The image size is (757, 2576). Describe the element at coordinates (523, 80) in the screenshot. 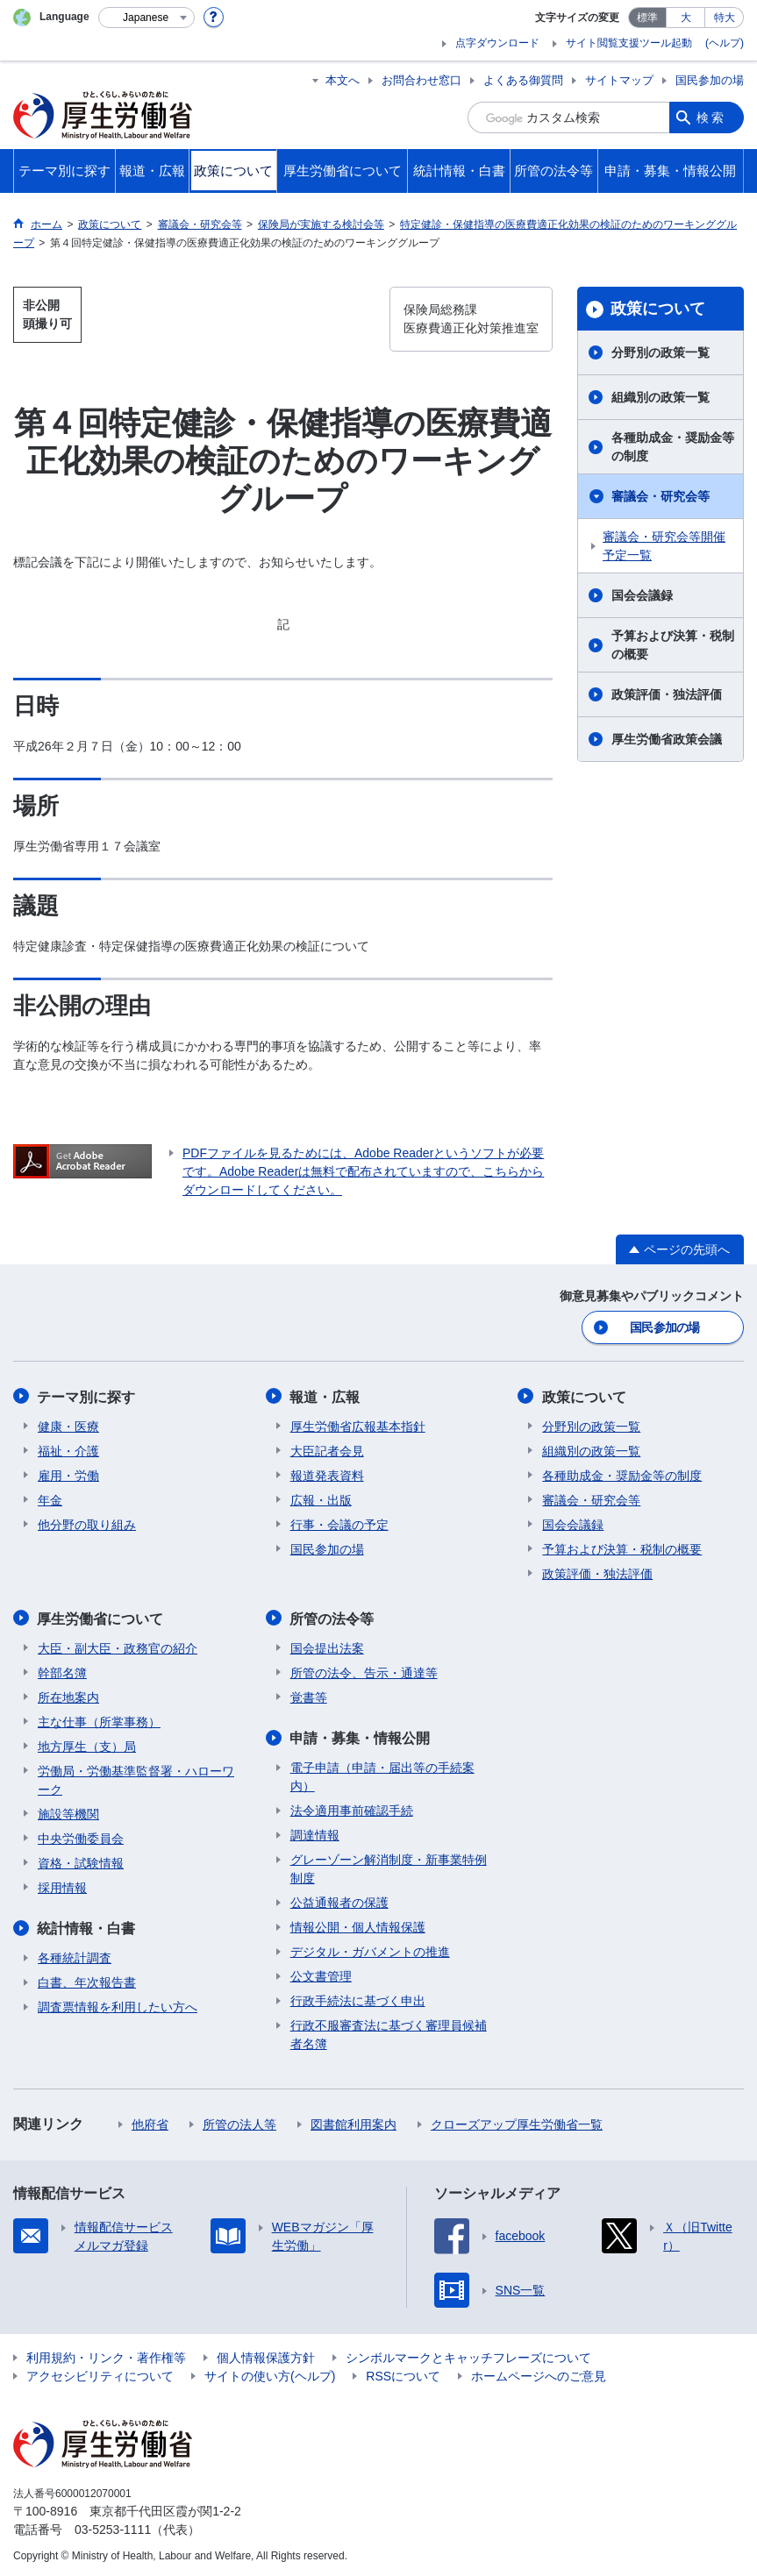

I see `よくある御質問` at that location.